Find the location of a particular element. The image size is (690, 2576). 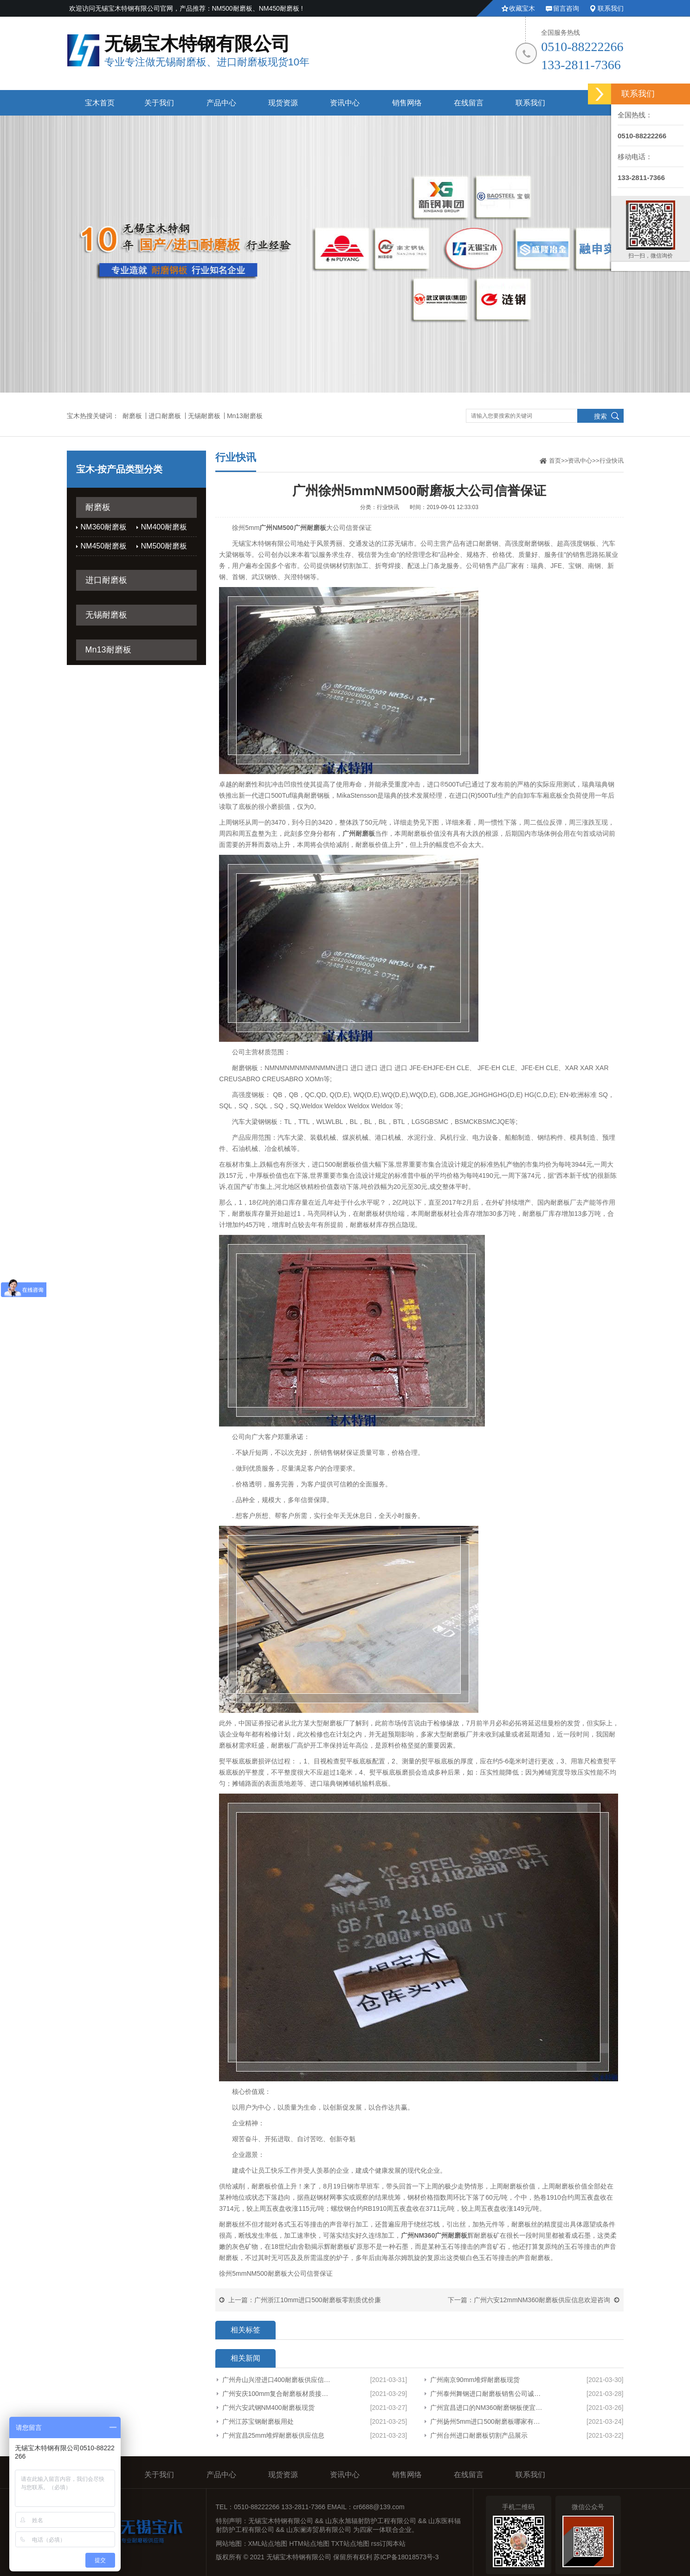

留言咨询 is located at coordinates (566, 8).